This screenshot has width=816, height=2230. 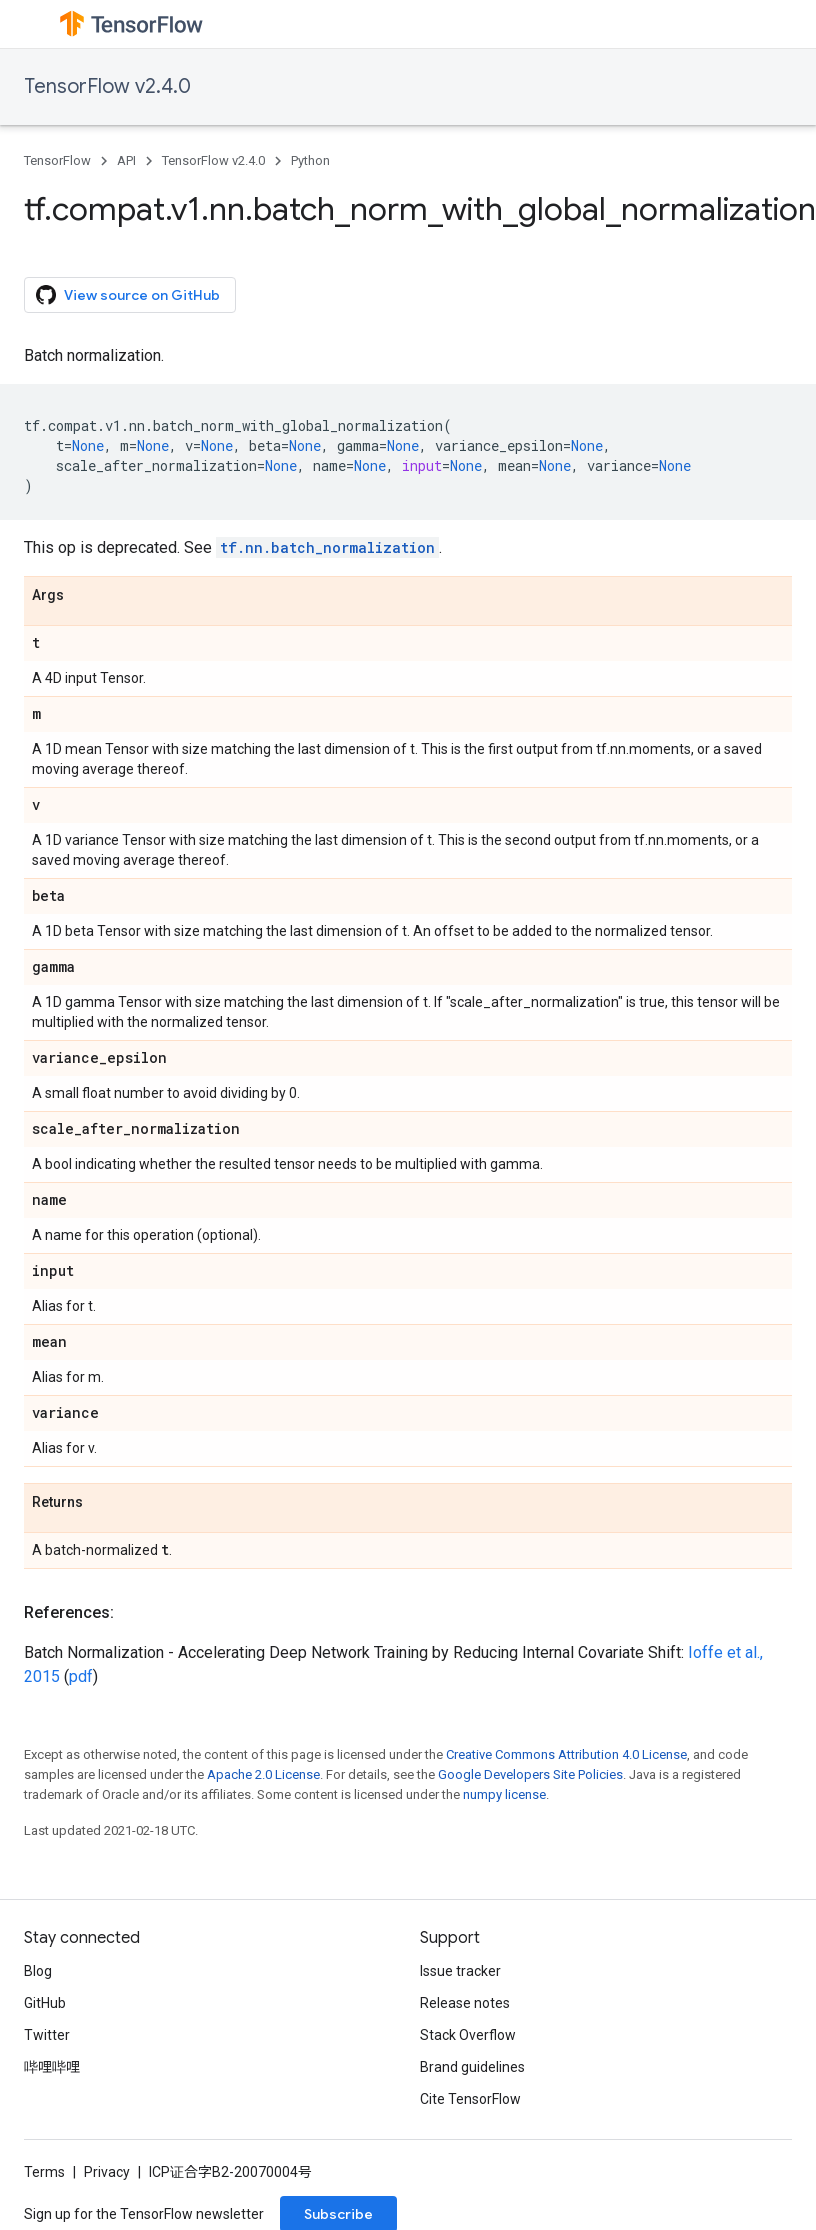 I want to click on Release notes, so click(x=465, y=2003).